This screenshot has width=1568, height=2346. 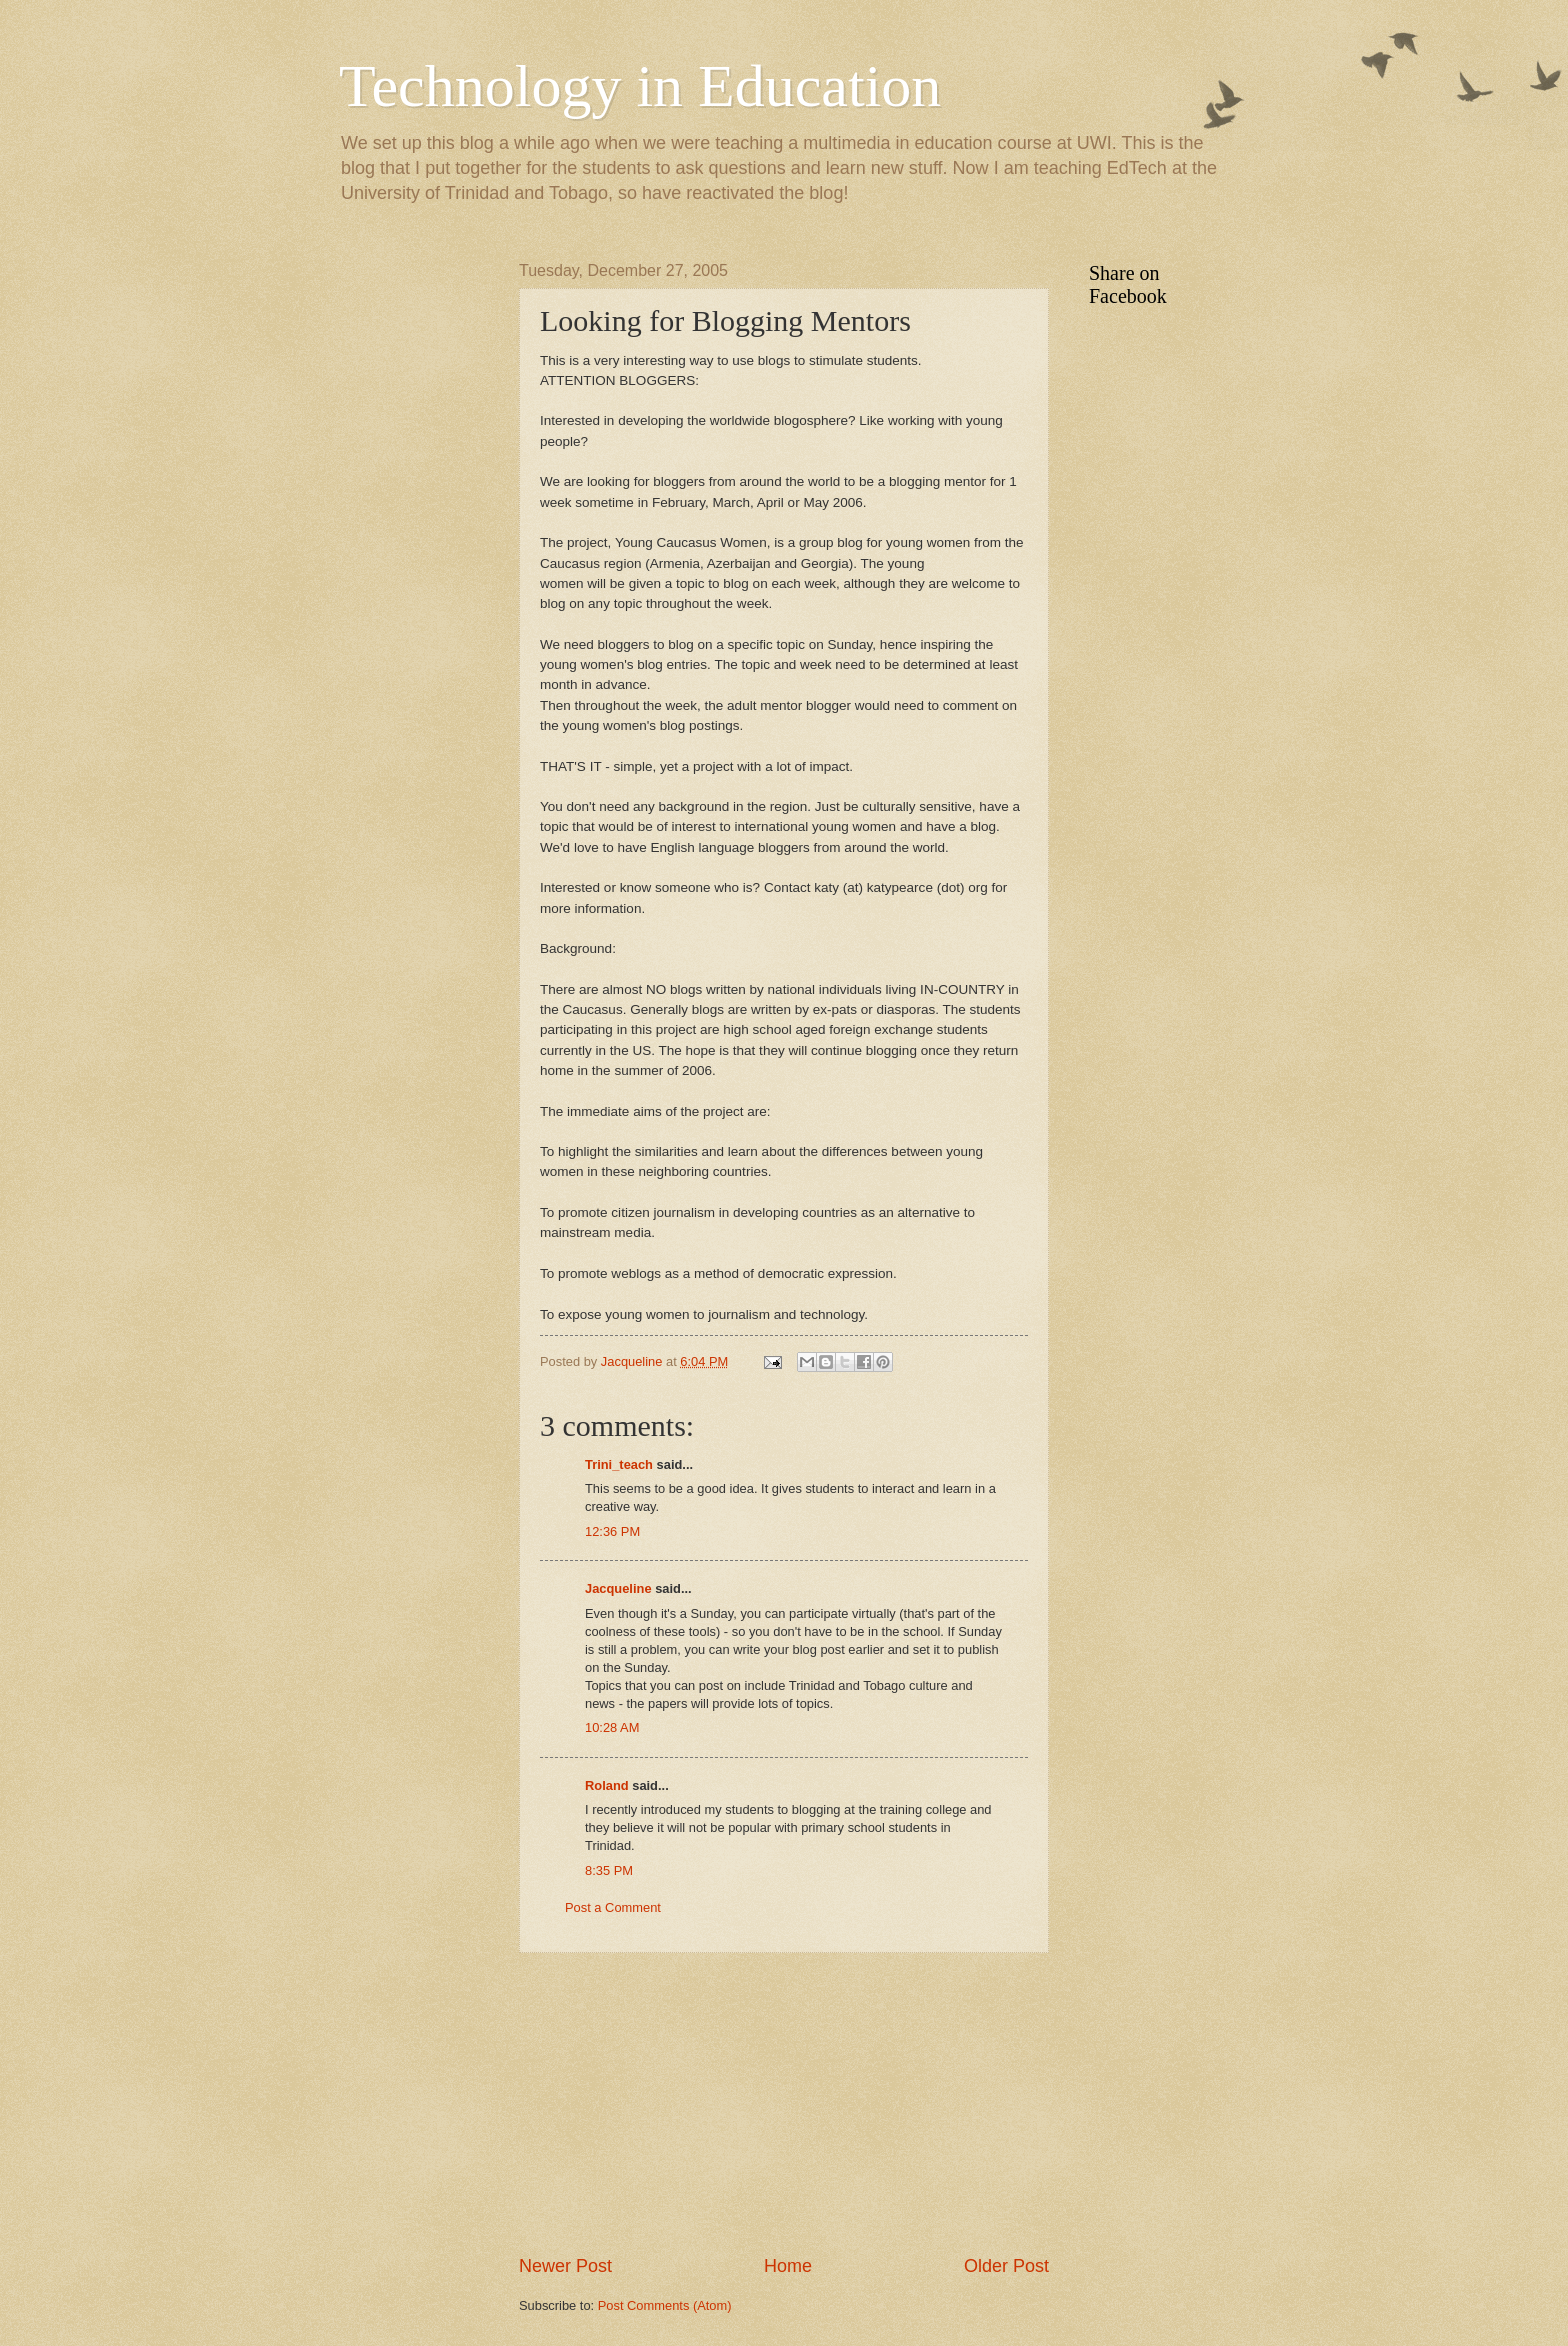 What do you see at coordinates (613, 1907) in the screenshot?
I see `Post a Comment` at bounding box center [613, 1907].